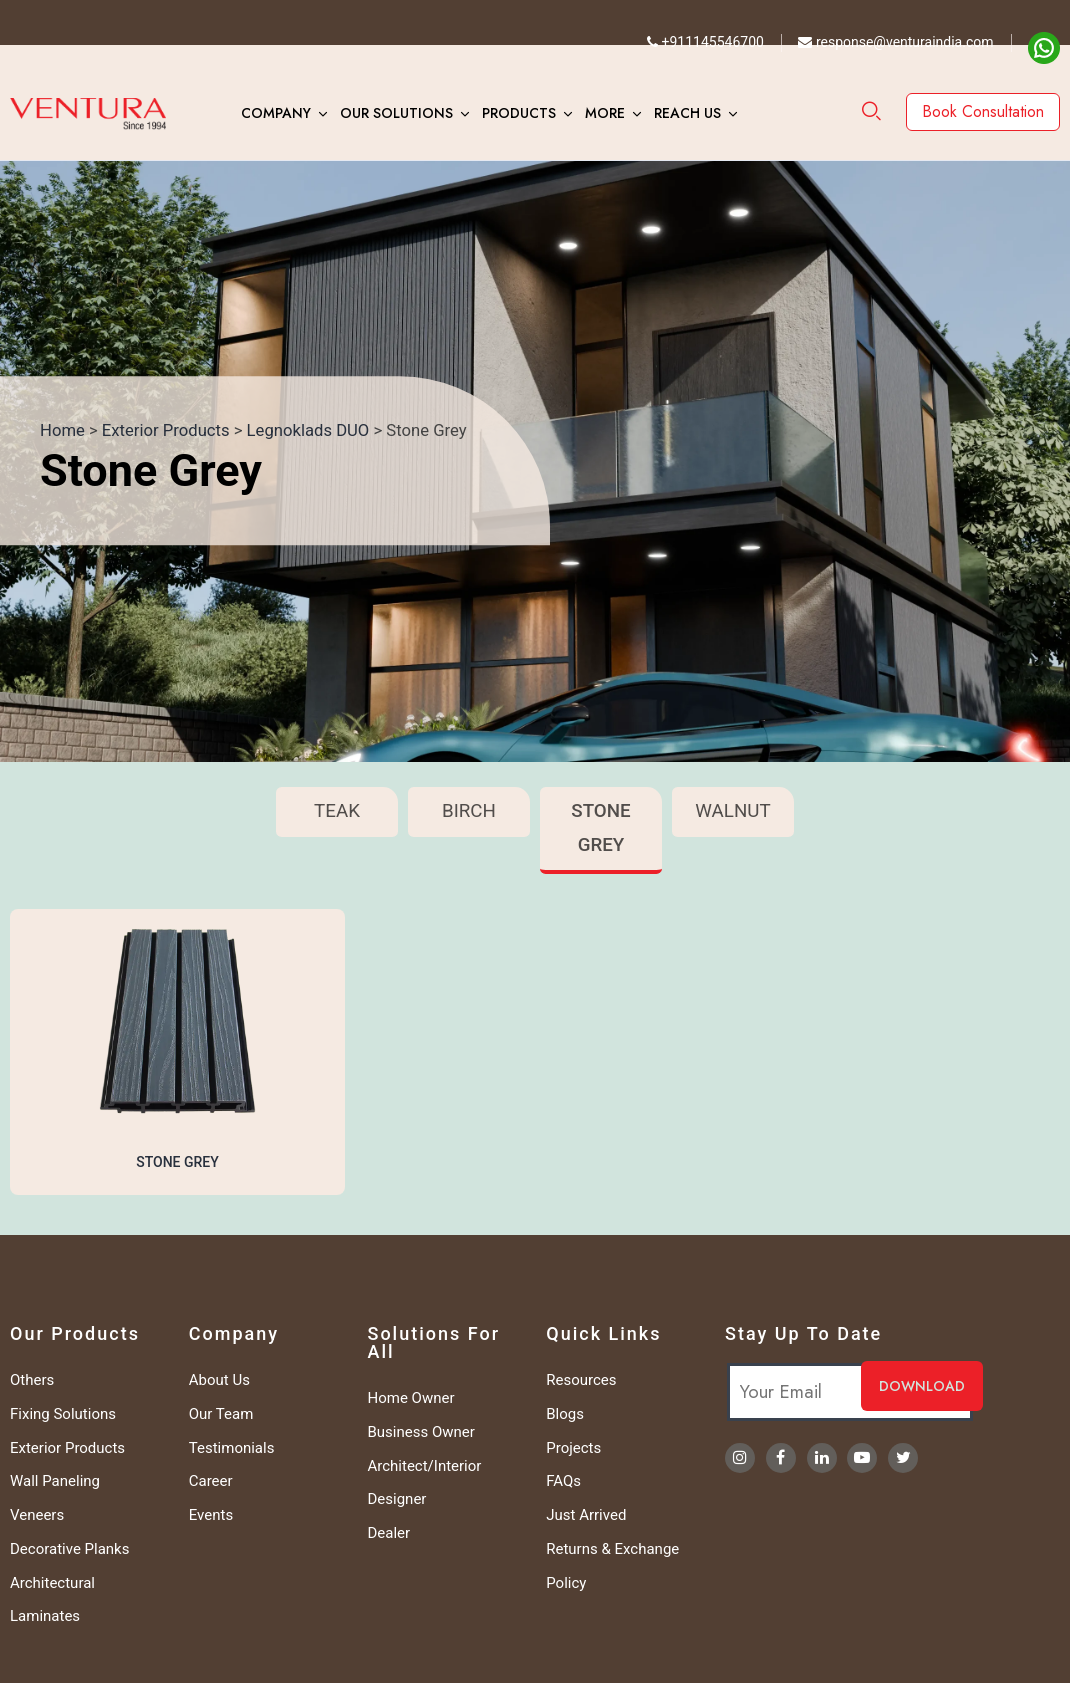 This screenshot has height=1683, width=1070. Describe the element at coordinates (519, 113) in the screenshot. I see `Products` at that location.